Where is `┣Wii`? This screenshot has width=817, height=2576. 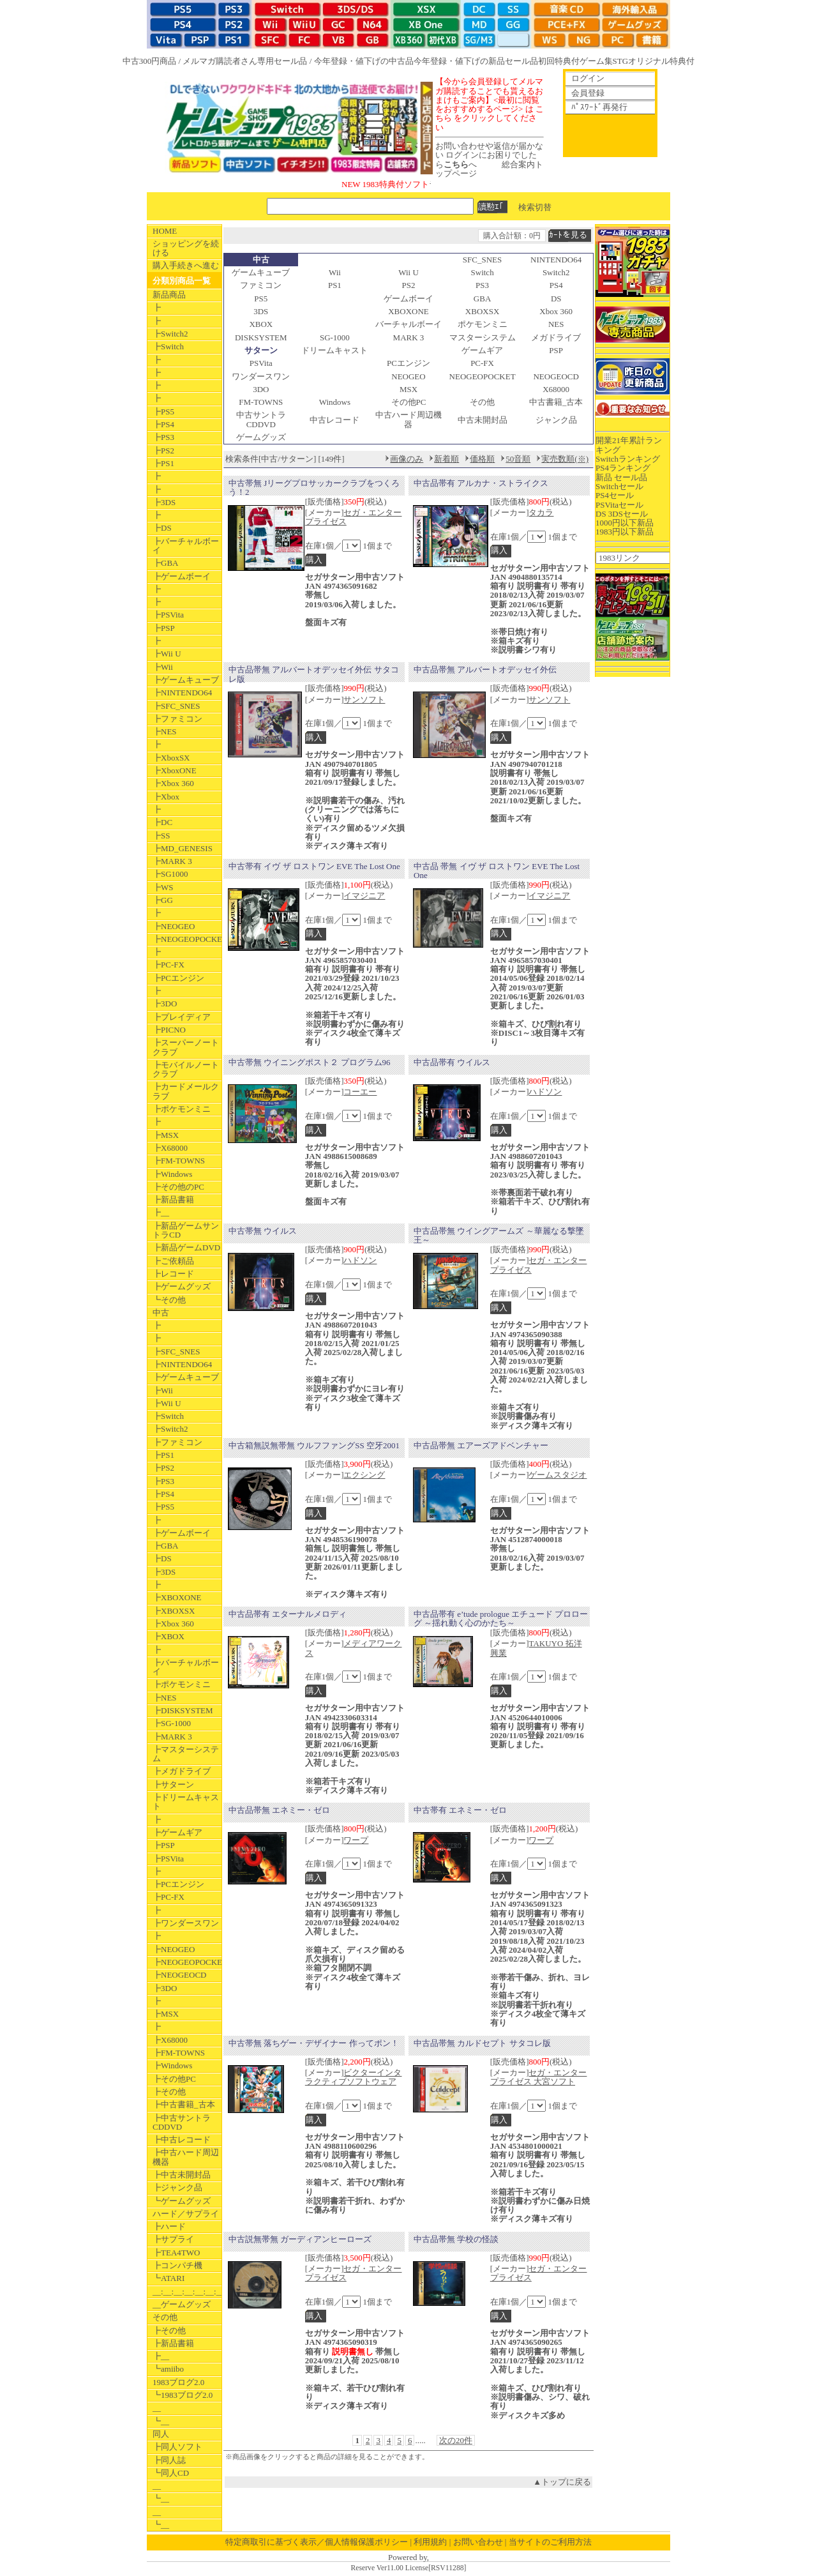
┣Wii is located at coordinates (163, 667).